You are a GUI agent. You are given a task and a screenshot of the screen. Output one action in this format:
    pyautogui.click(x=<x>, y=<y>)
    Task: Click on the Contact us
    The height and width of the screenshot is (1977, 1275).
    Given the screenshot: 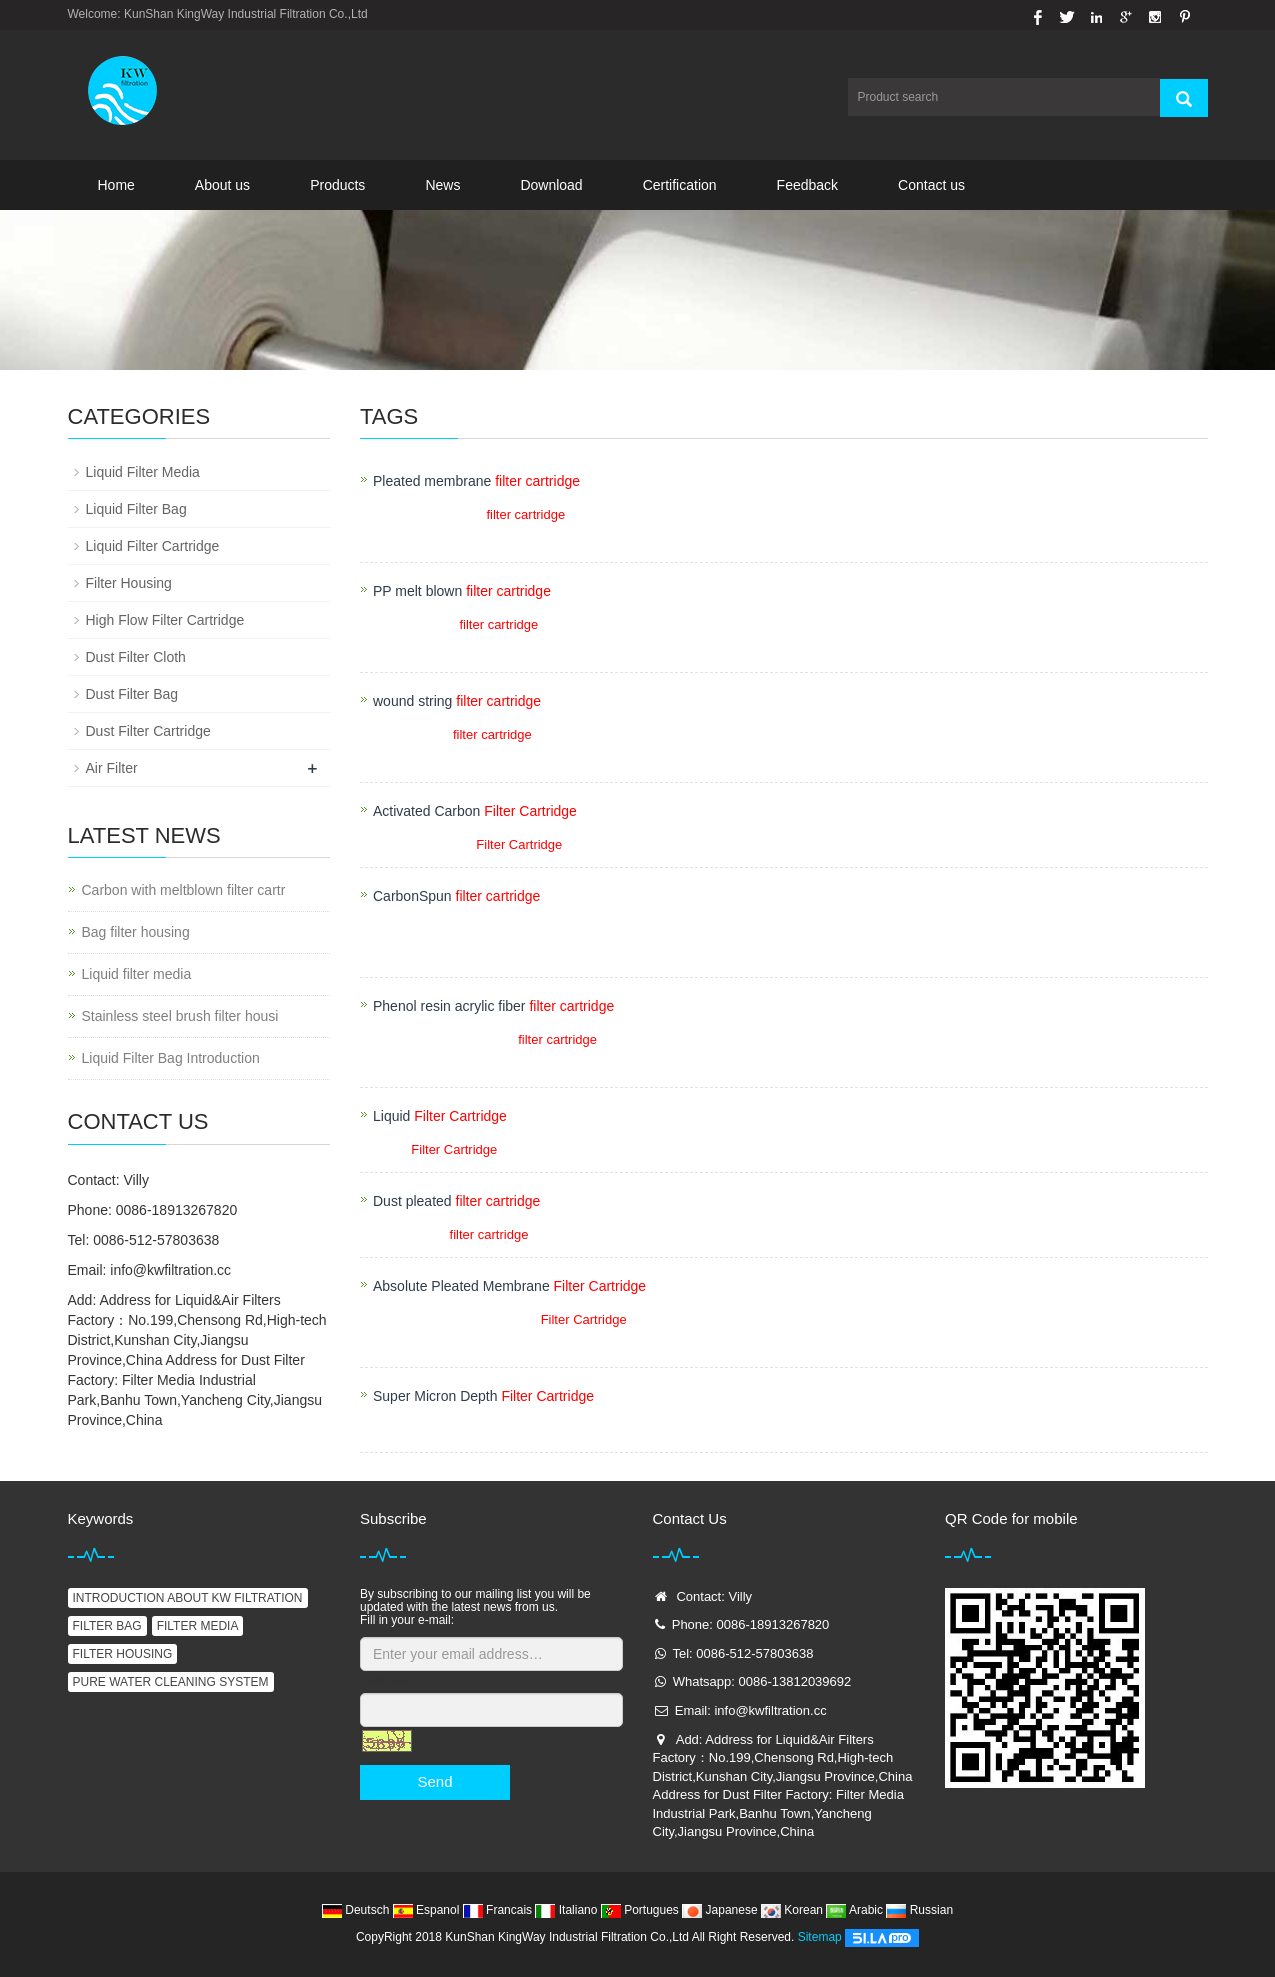 What is the action you would take?
    pyautogui.click(x=931, y=185)
    